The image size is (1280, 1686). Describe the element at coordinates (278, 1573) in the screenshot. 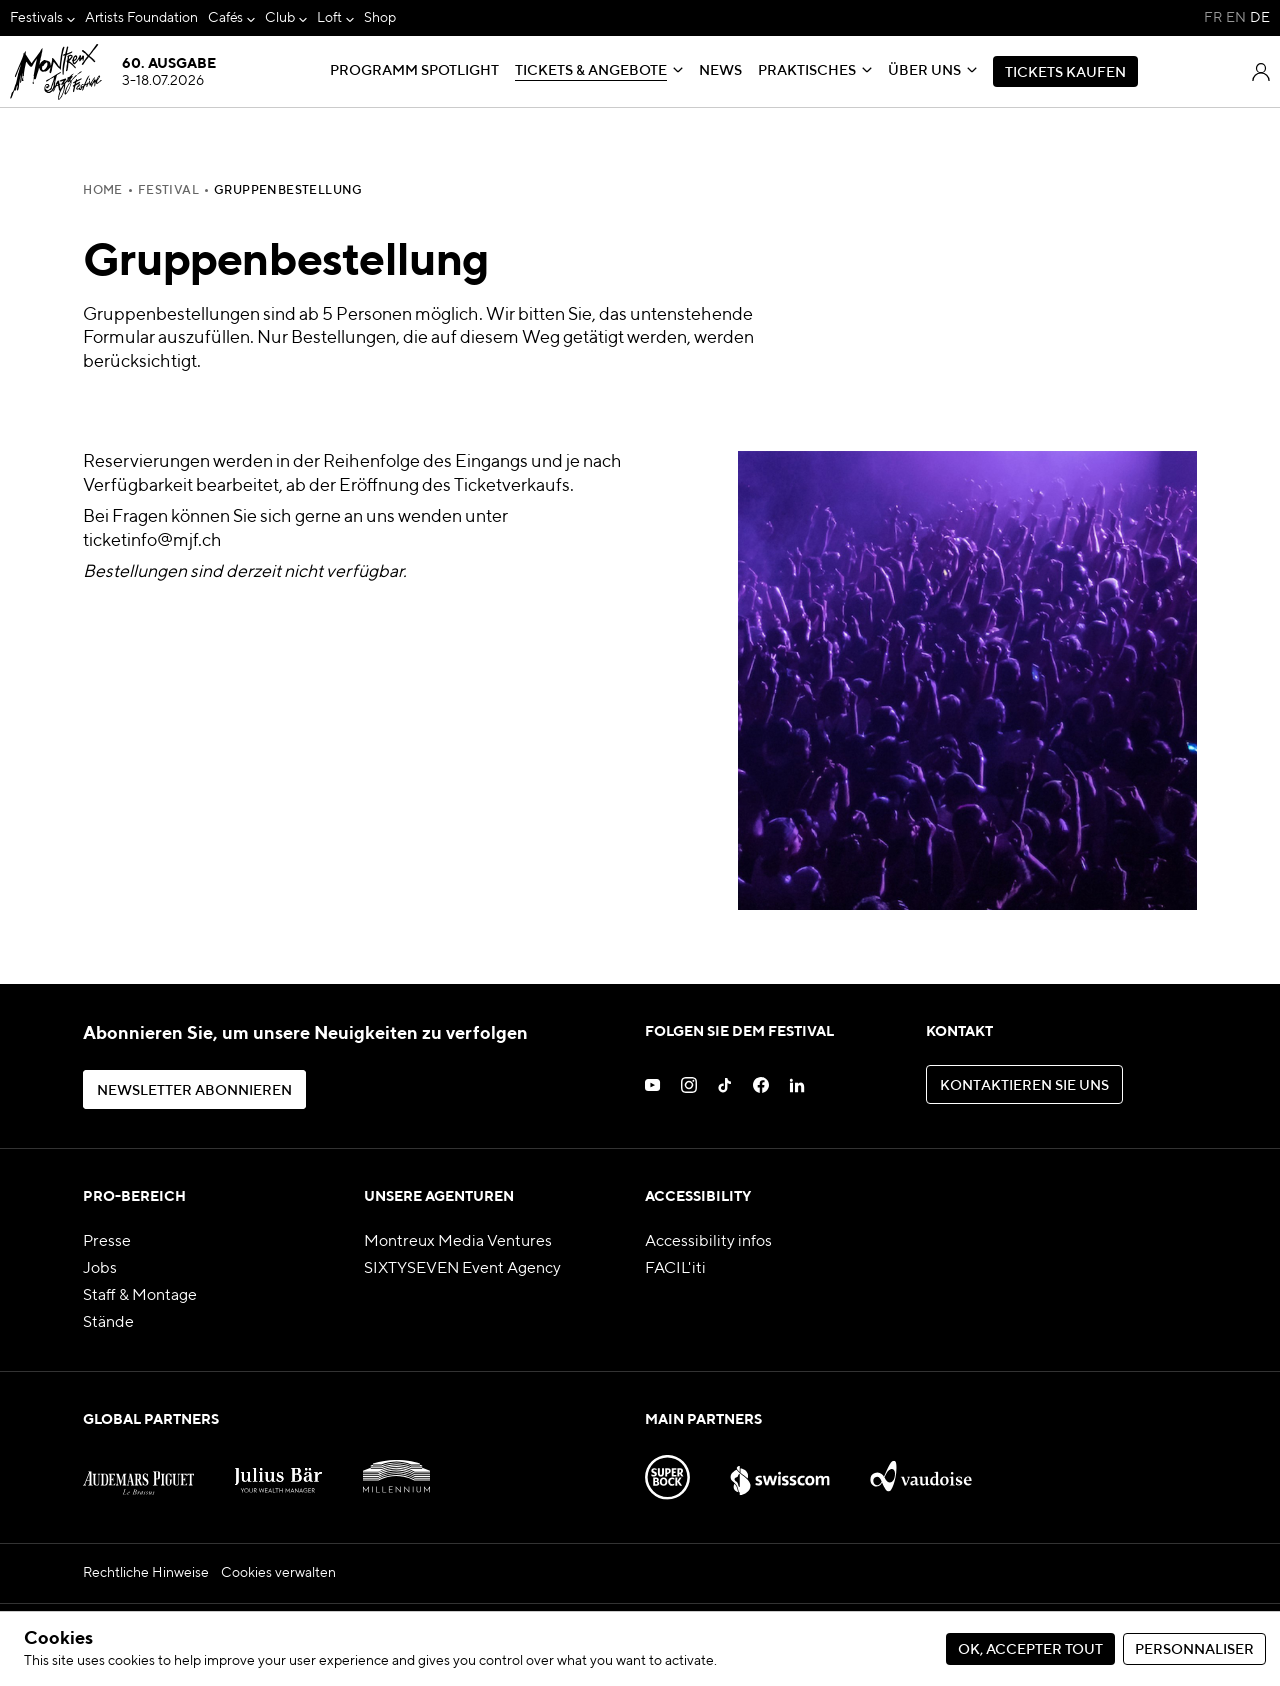

I see `Cookies verwalten` at that location.